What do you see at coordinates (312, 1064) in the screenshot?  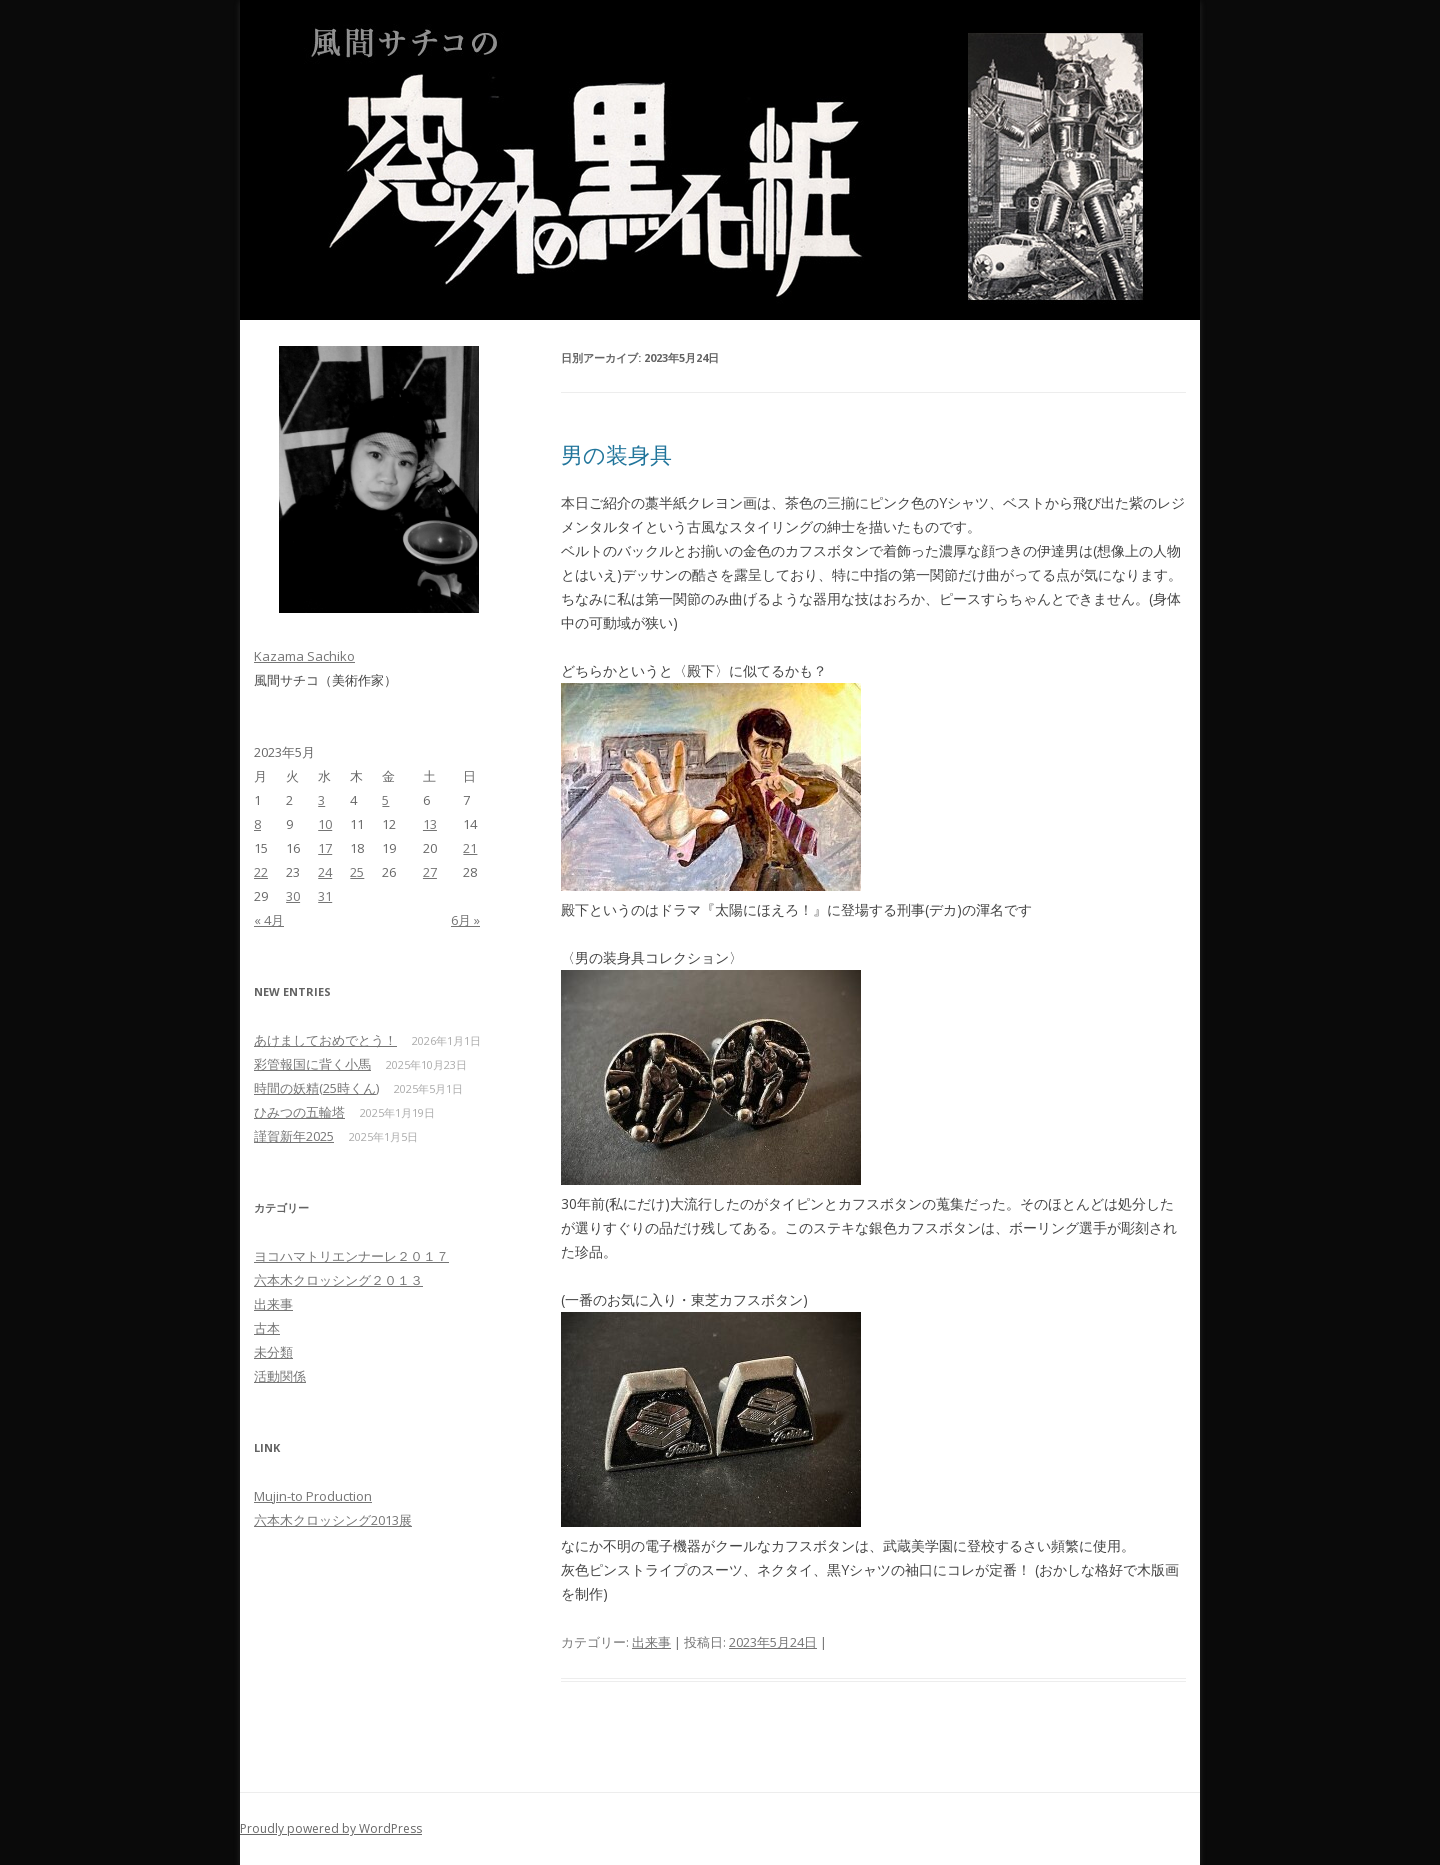 I see `彩管報国に背く小馬` at bounding box center [312, 1064].